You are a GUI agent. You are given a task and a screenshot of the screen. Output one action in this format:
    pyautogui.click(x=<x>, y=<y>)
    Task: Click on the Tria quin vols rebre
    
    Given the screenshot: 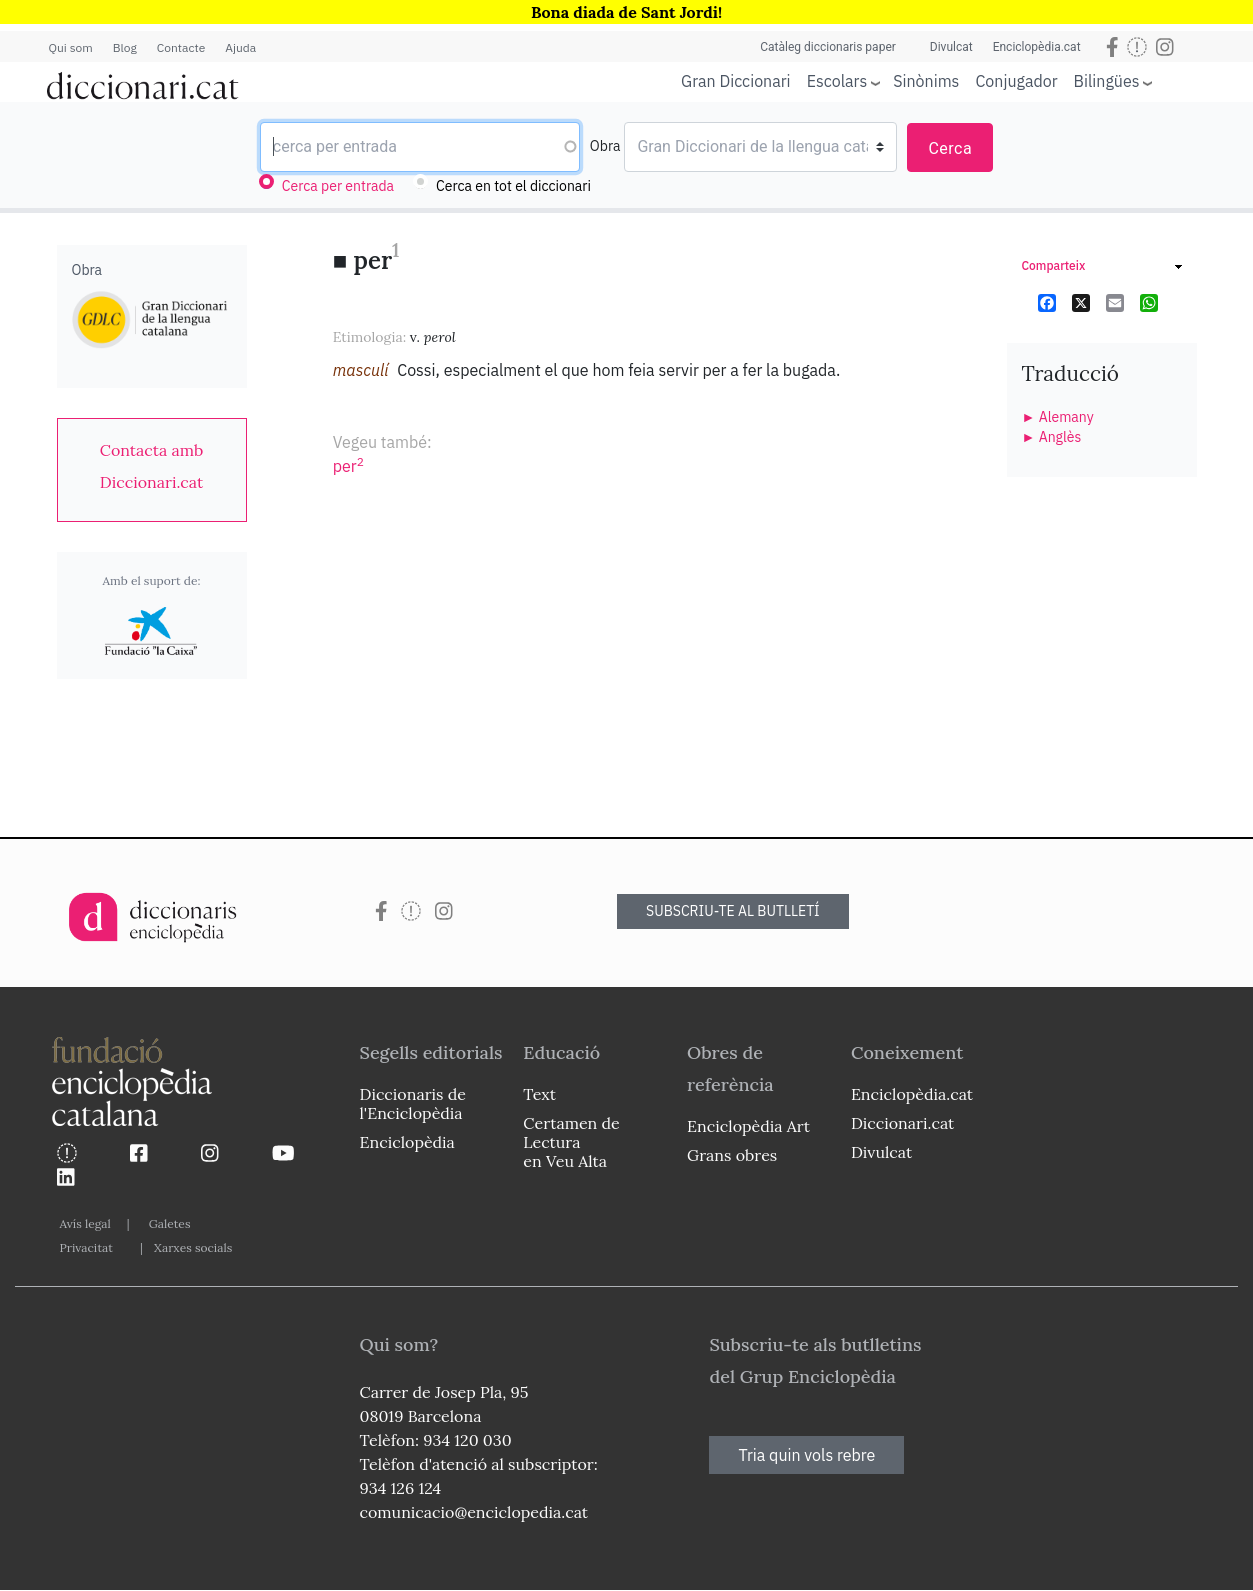 What is the action you would take?
    pyautogui.click(x=806, y=1455)
    